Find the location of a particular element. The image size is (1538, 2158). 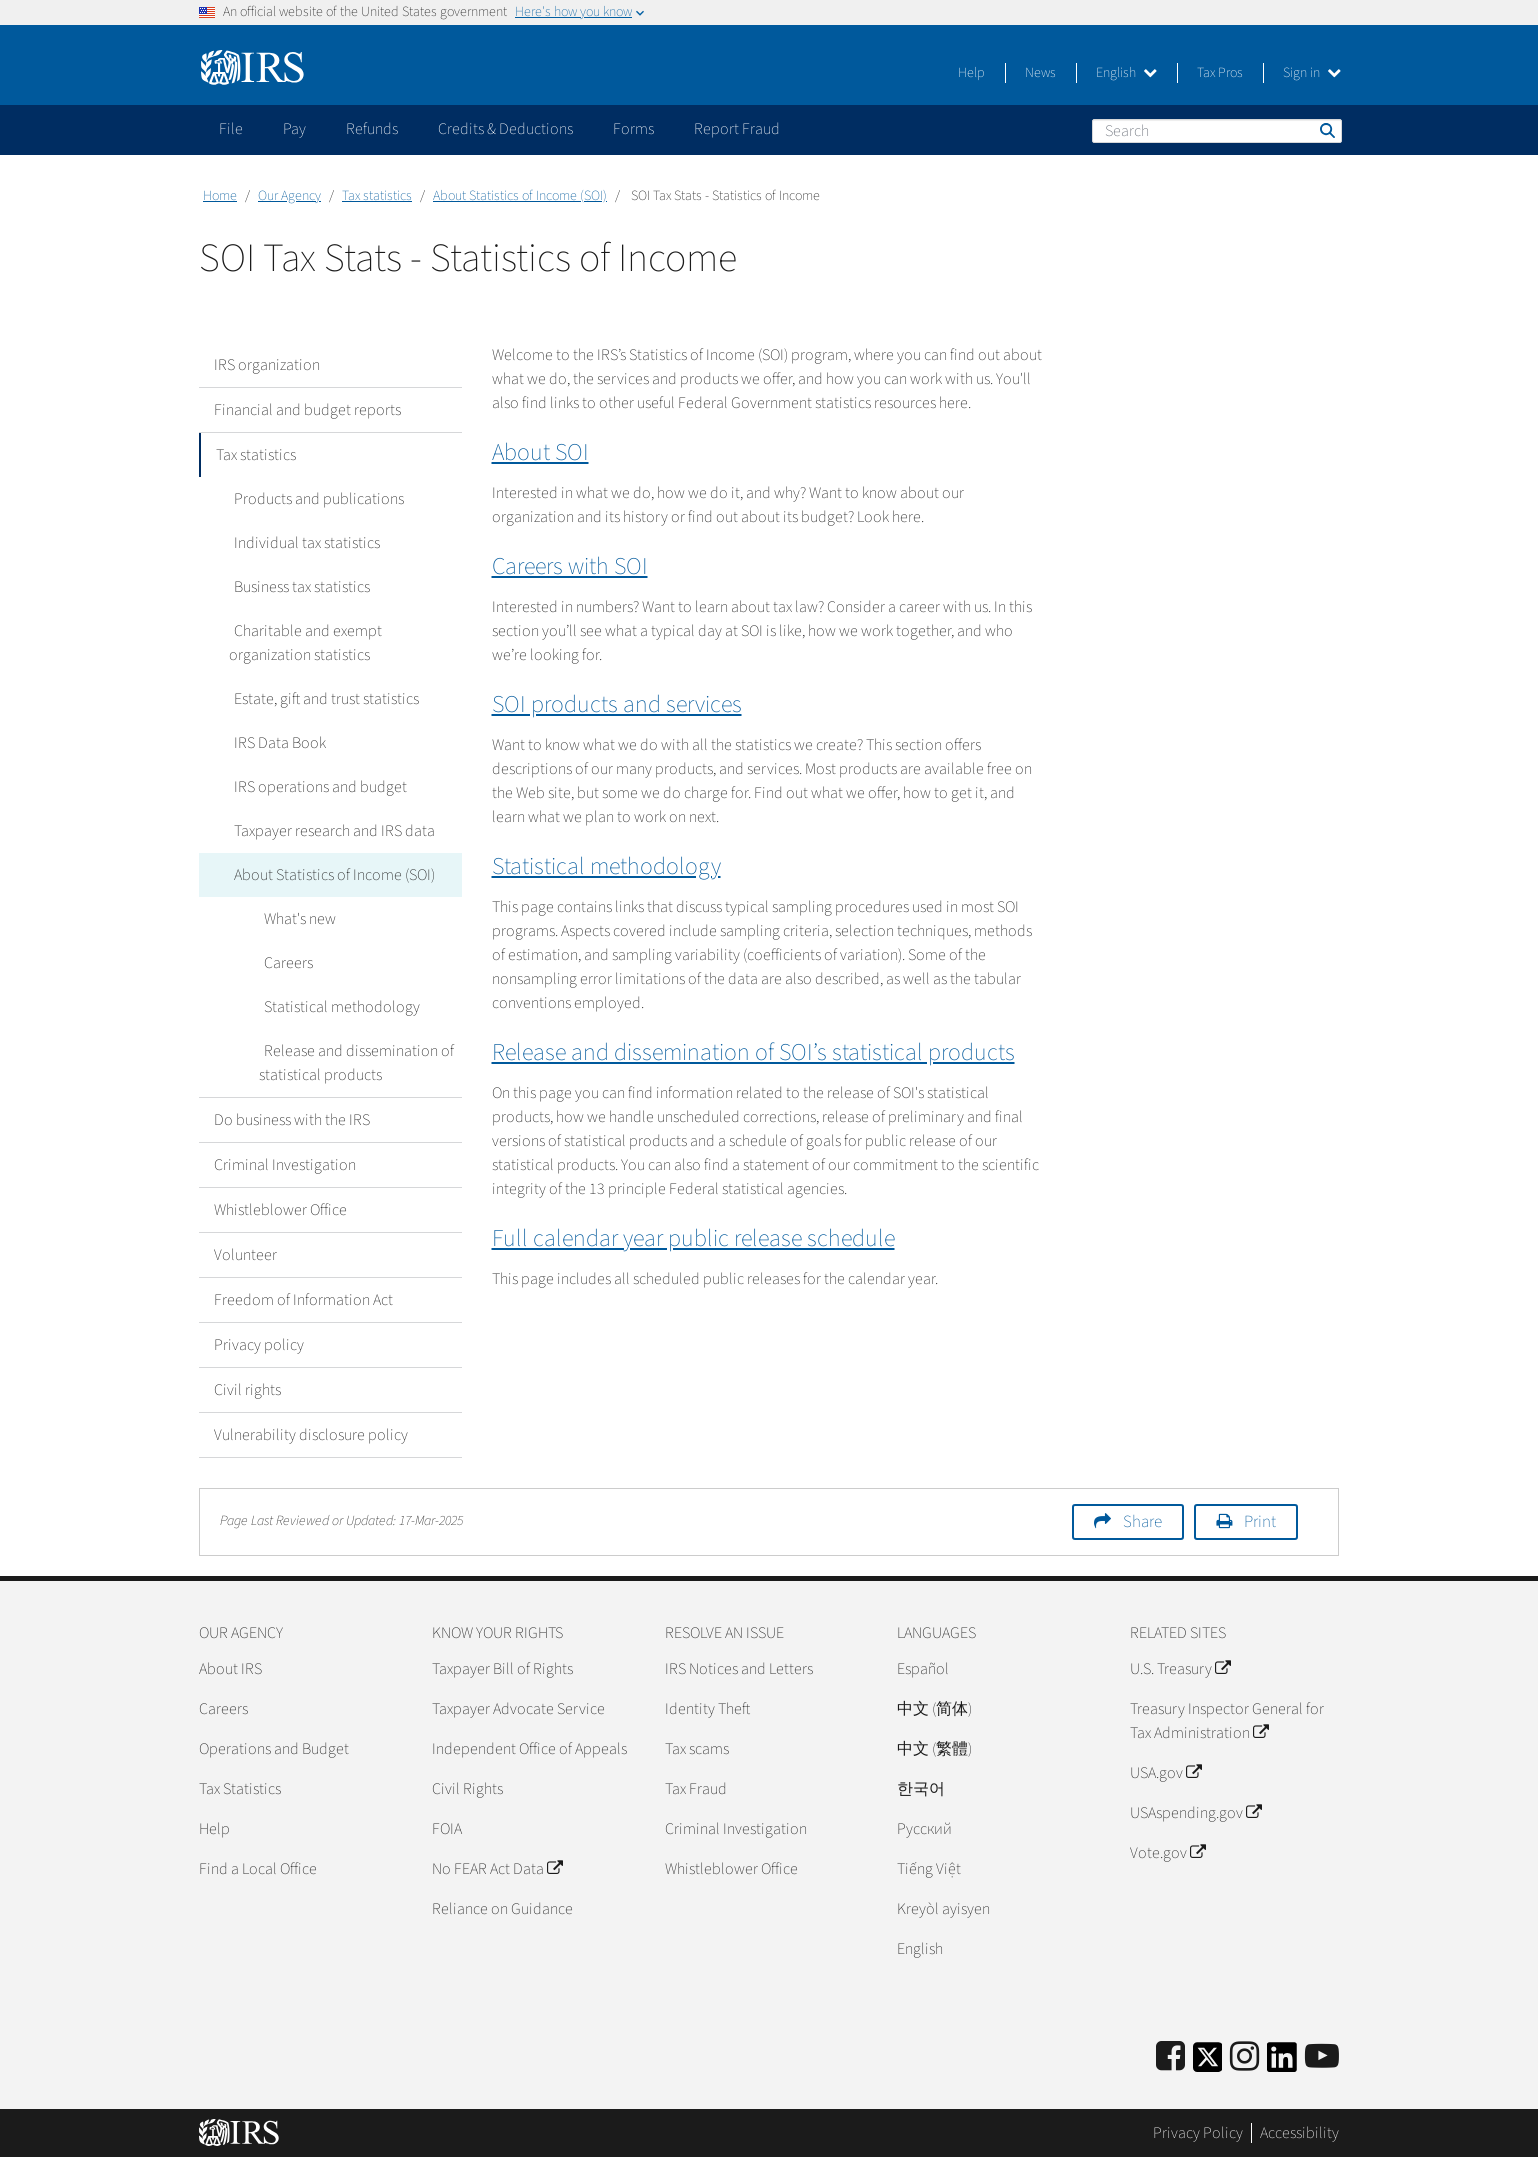

中文 (简体) is located at coordinates (934, 1709).